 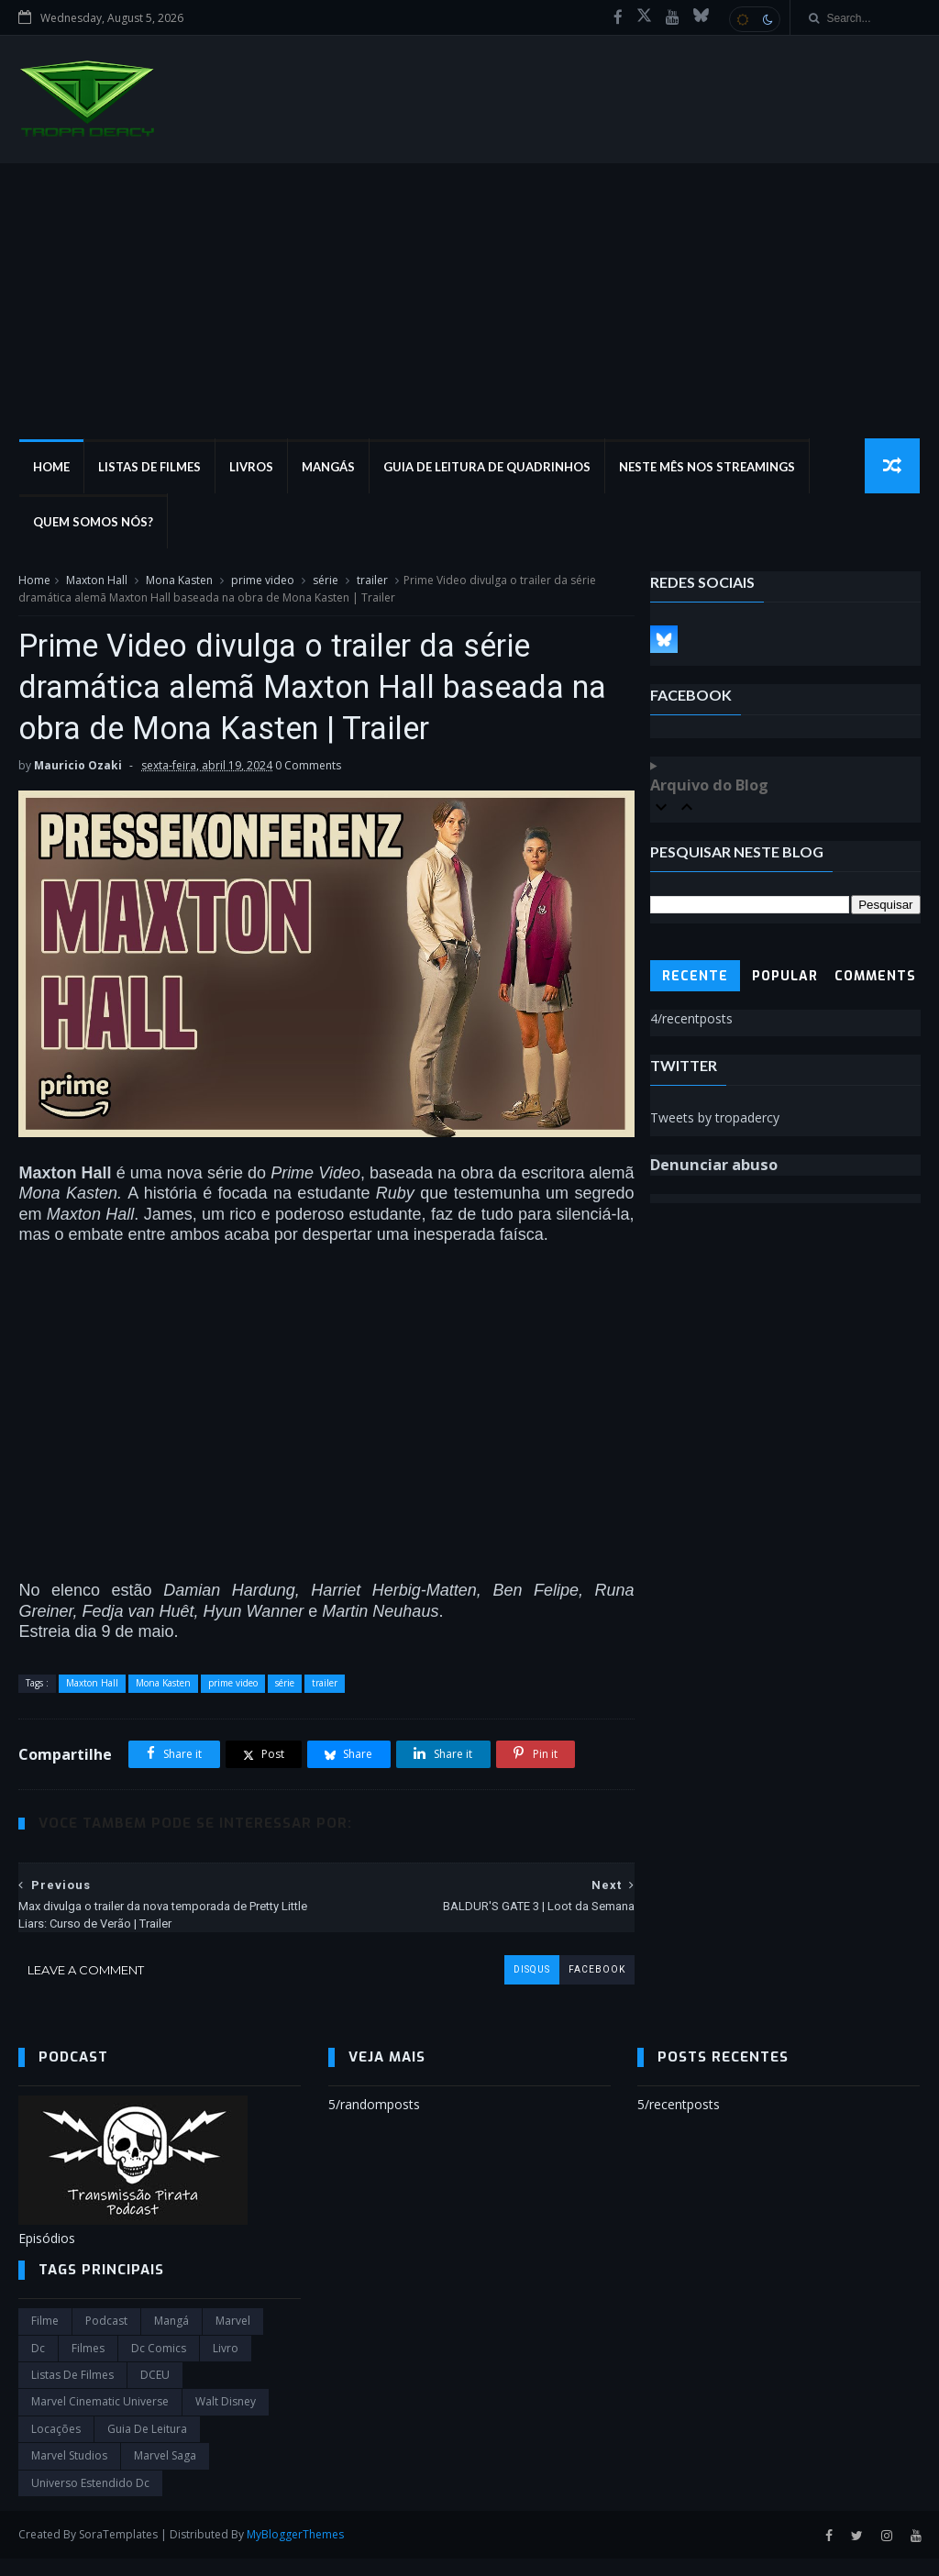 What do you see at coordinates (295, 2551) in the screenshot?
I see `MyBloggerThemes` at bounding box center [295, 2551].